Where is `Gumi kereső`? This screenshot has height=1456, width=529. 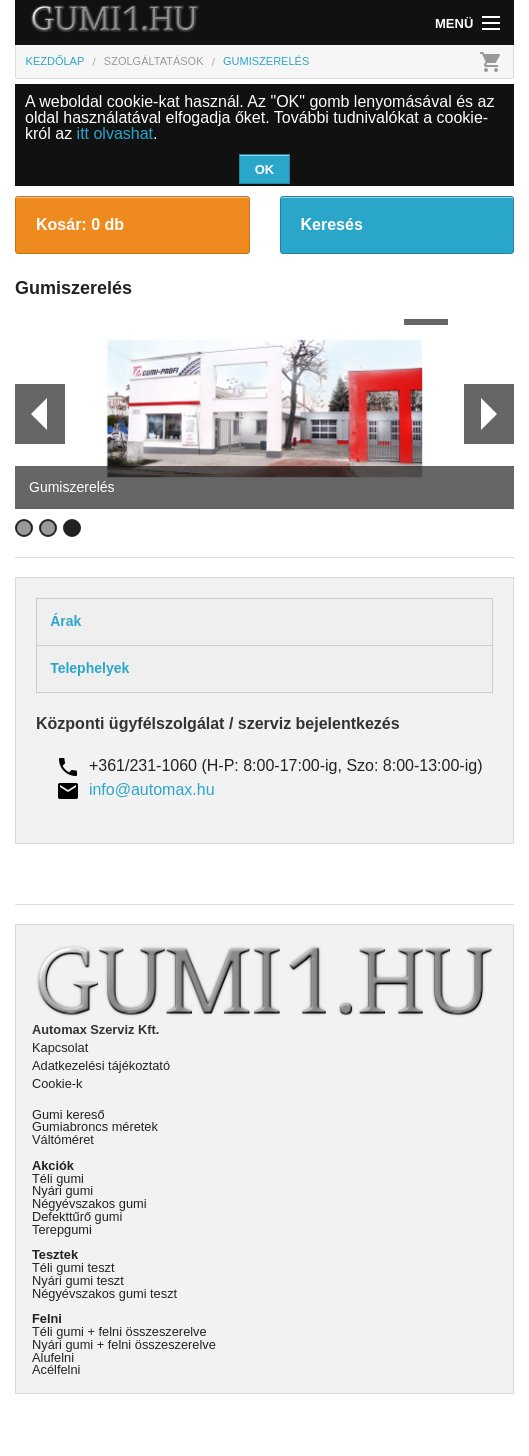 Gumi kereső is located at coordinates (68, 1114).